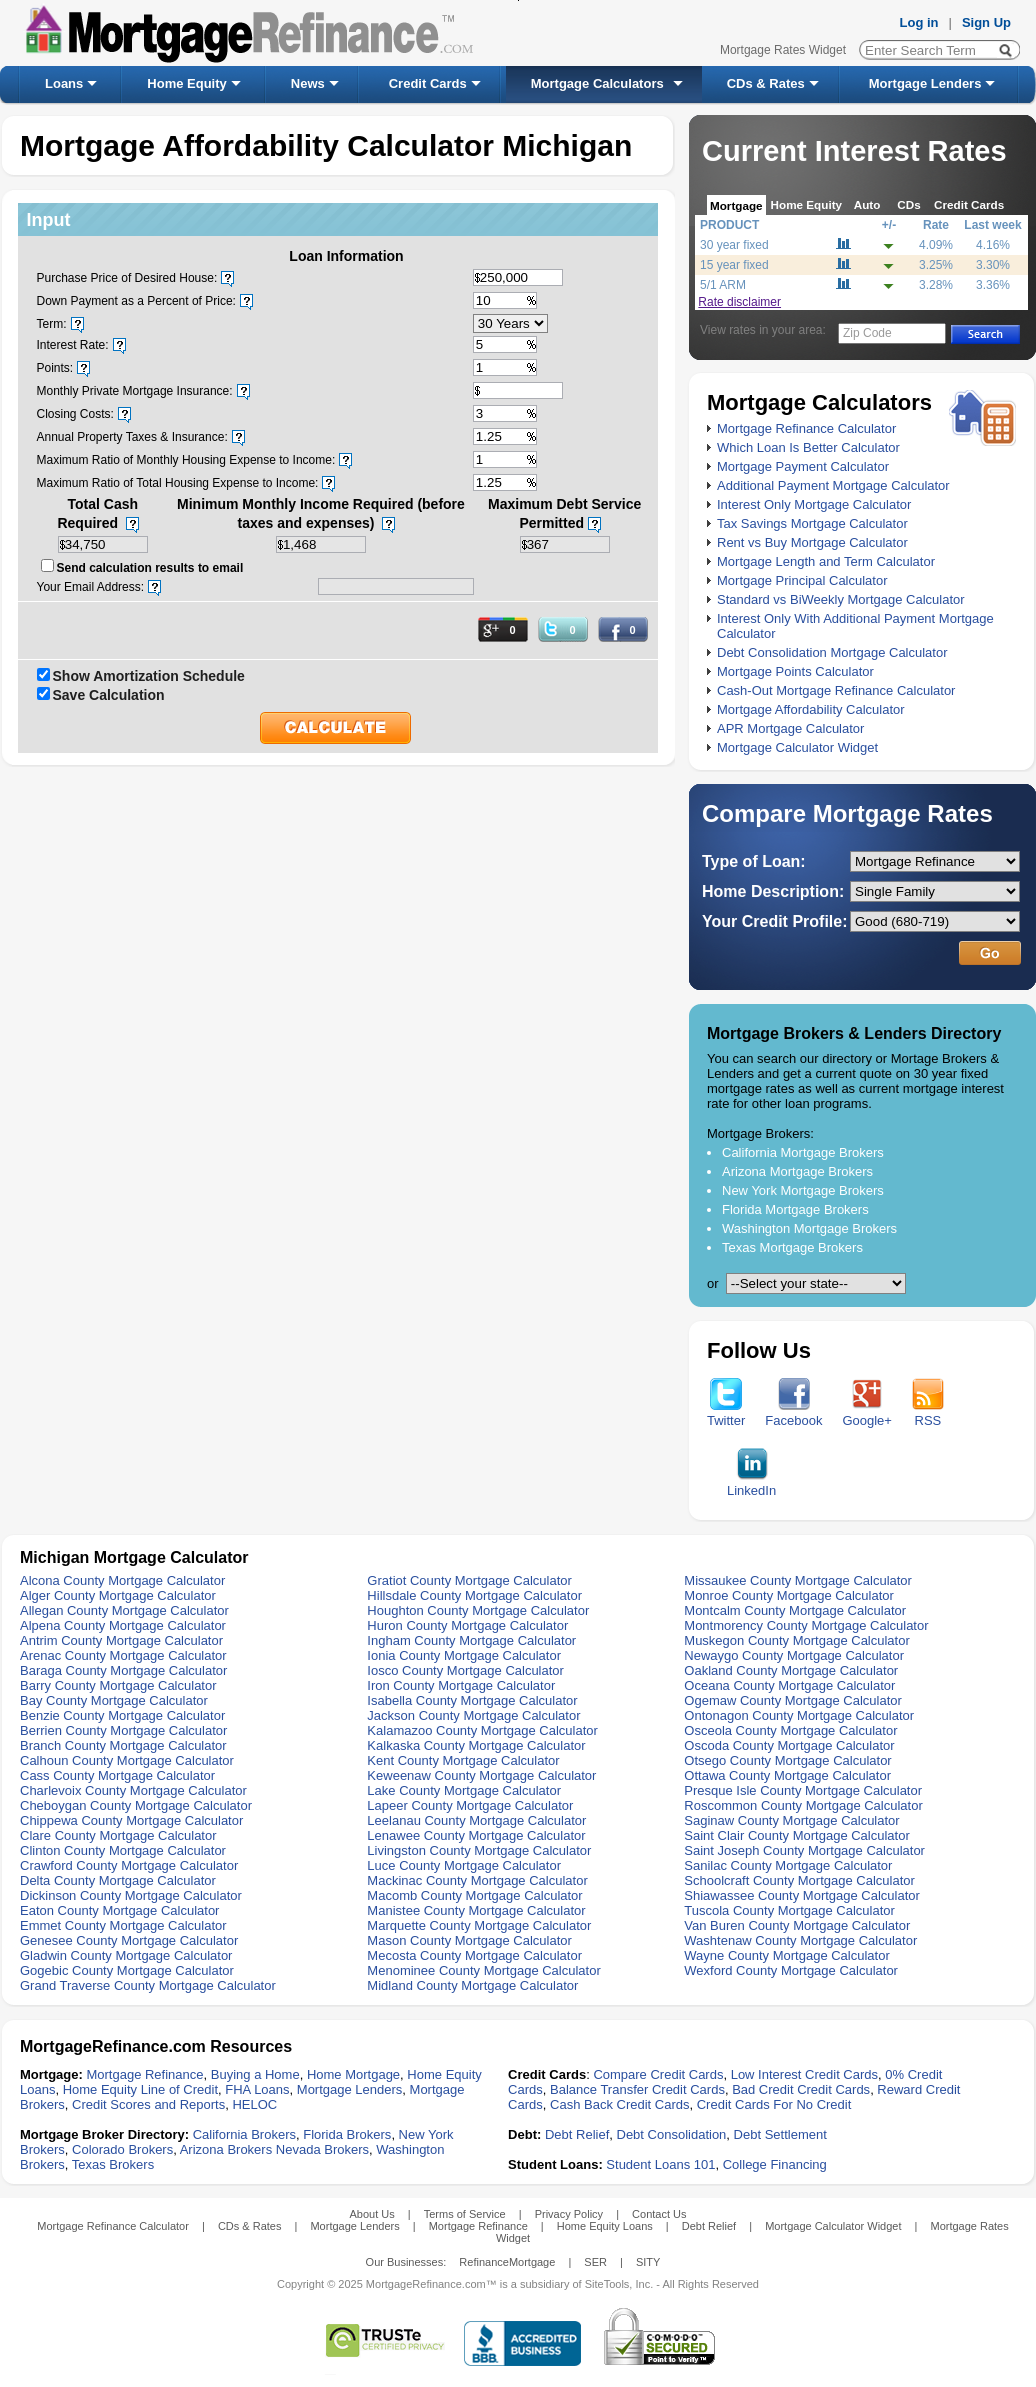 Image resolution: width=1036 pixels, height=2387 pixels. Describe the element at coordinates (472, 1700) in the screenshot. I see `Isabella County Mortgage Calculator` at that location.